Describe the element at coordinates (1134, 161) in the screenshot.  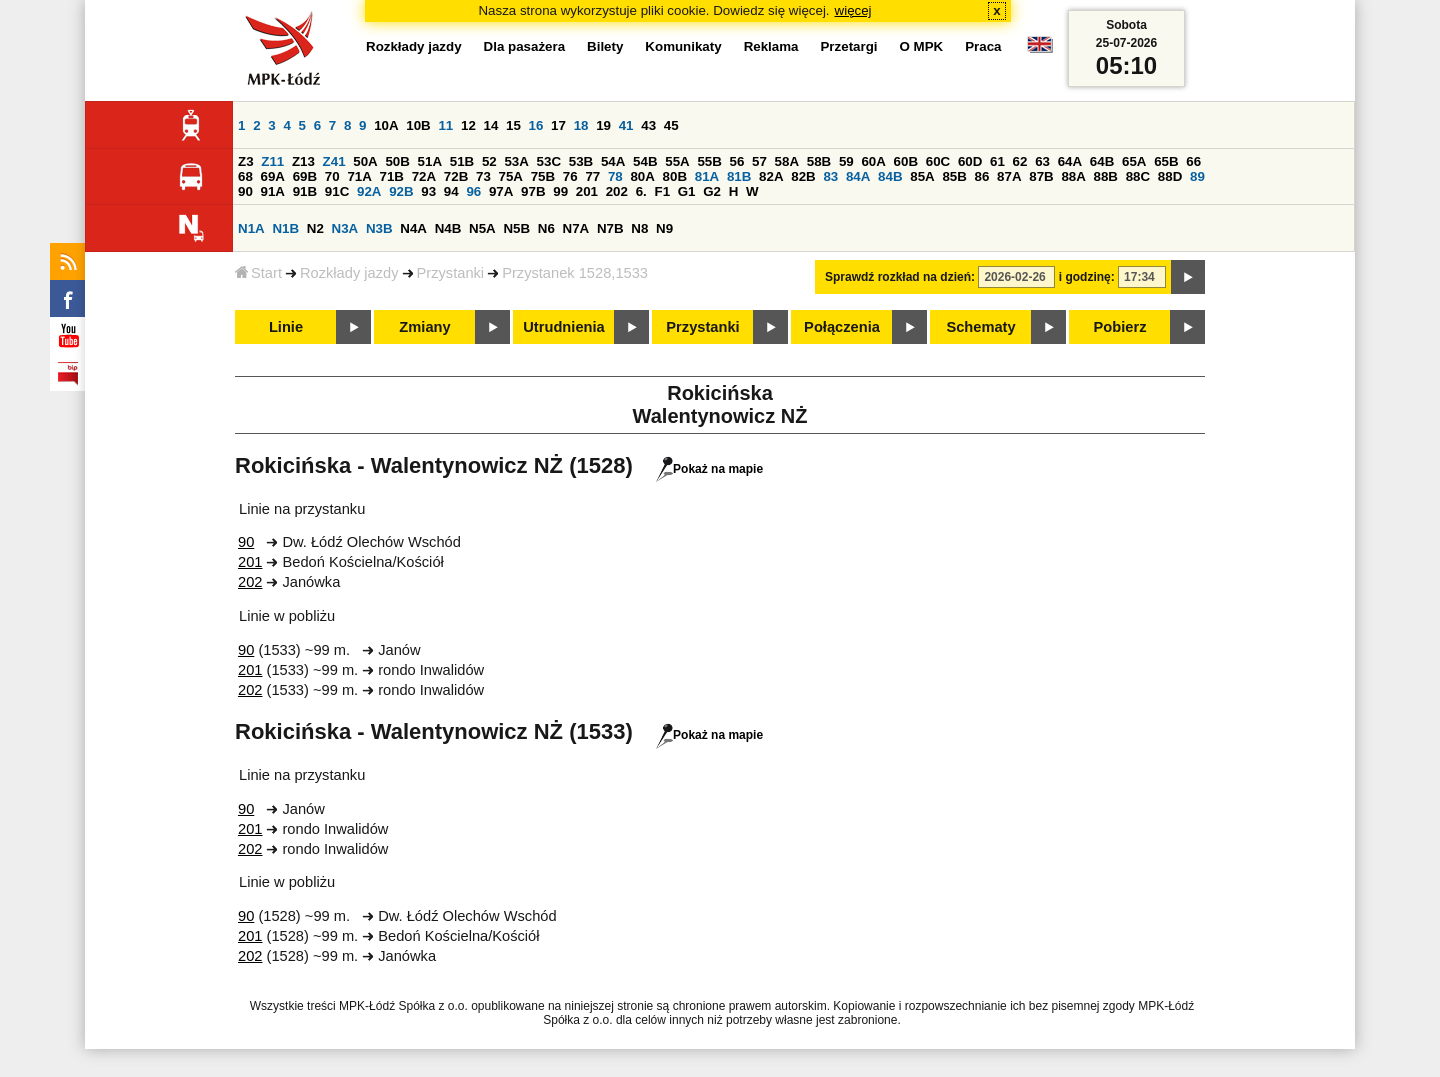
I see `65A` at that location.